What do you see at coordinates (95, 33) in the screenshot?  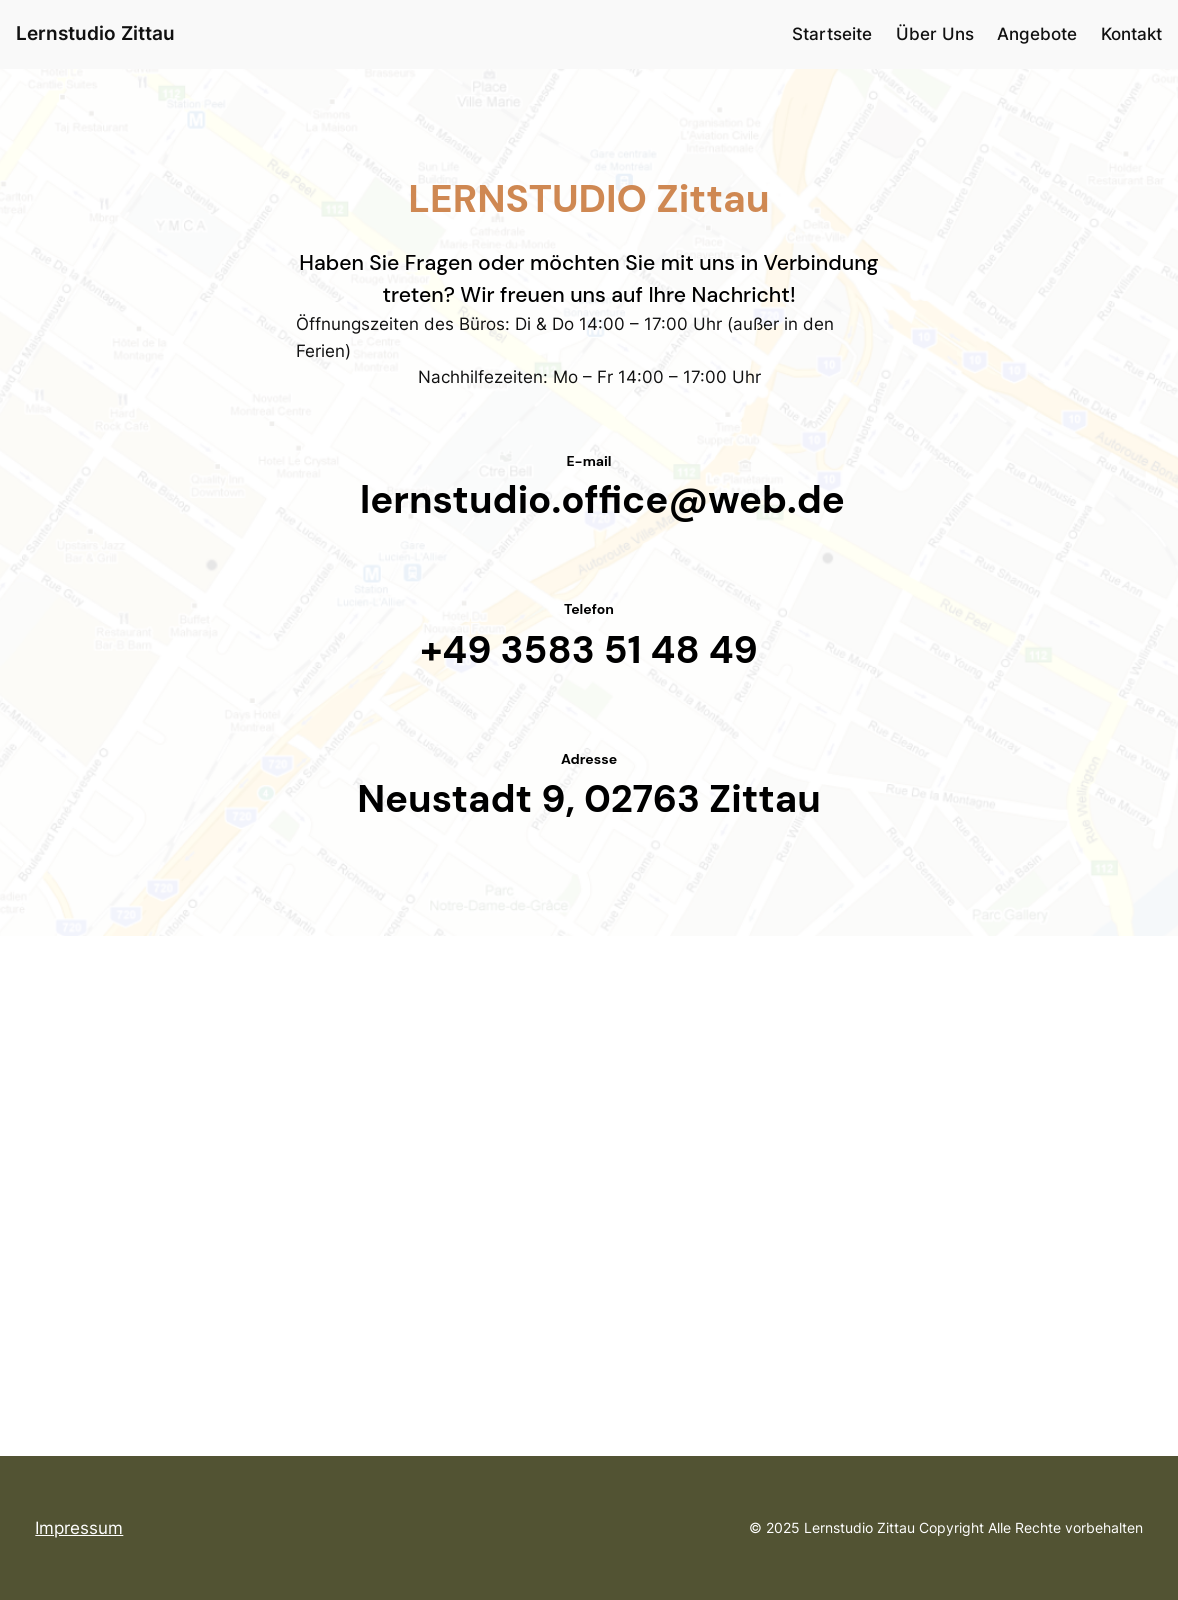 I see `Lernstudio Zittau` at bounding box center [95, 33].